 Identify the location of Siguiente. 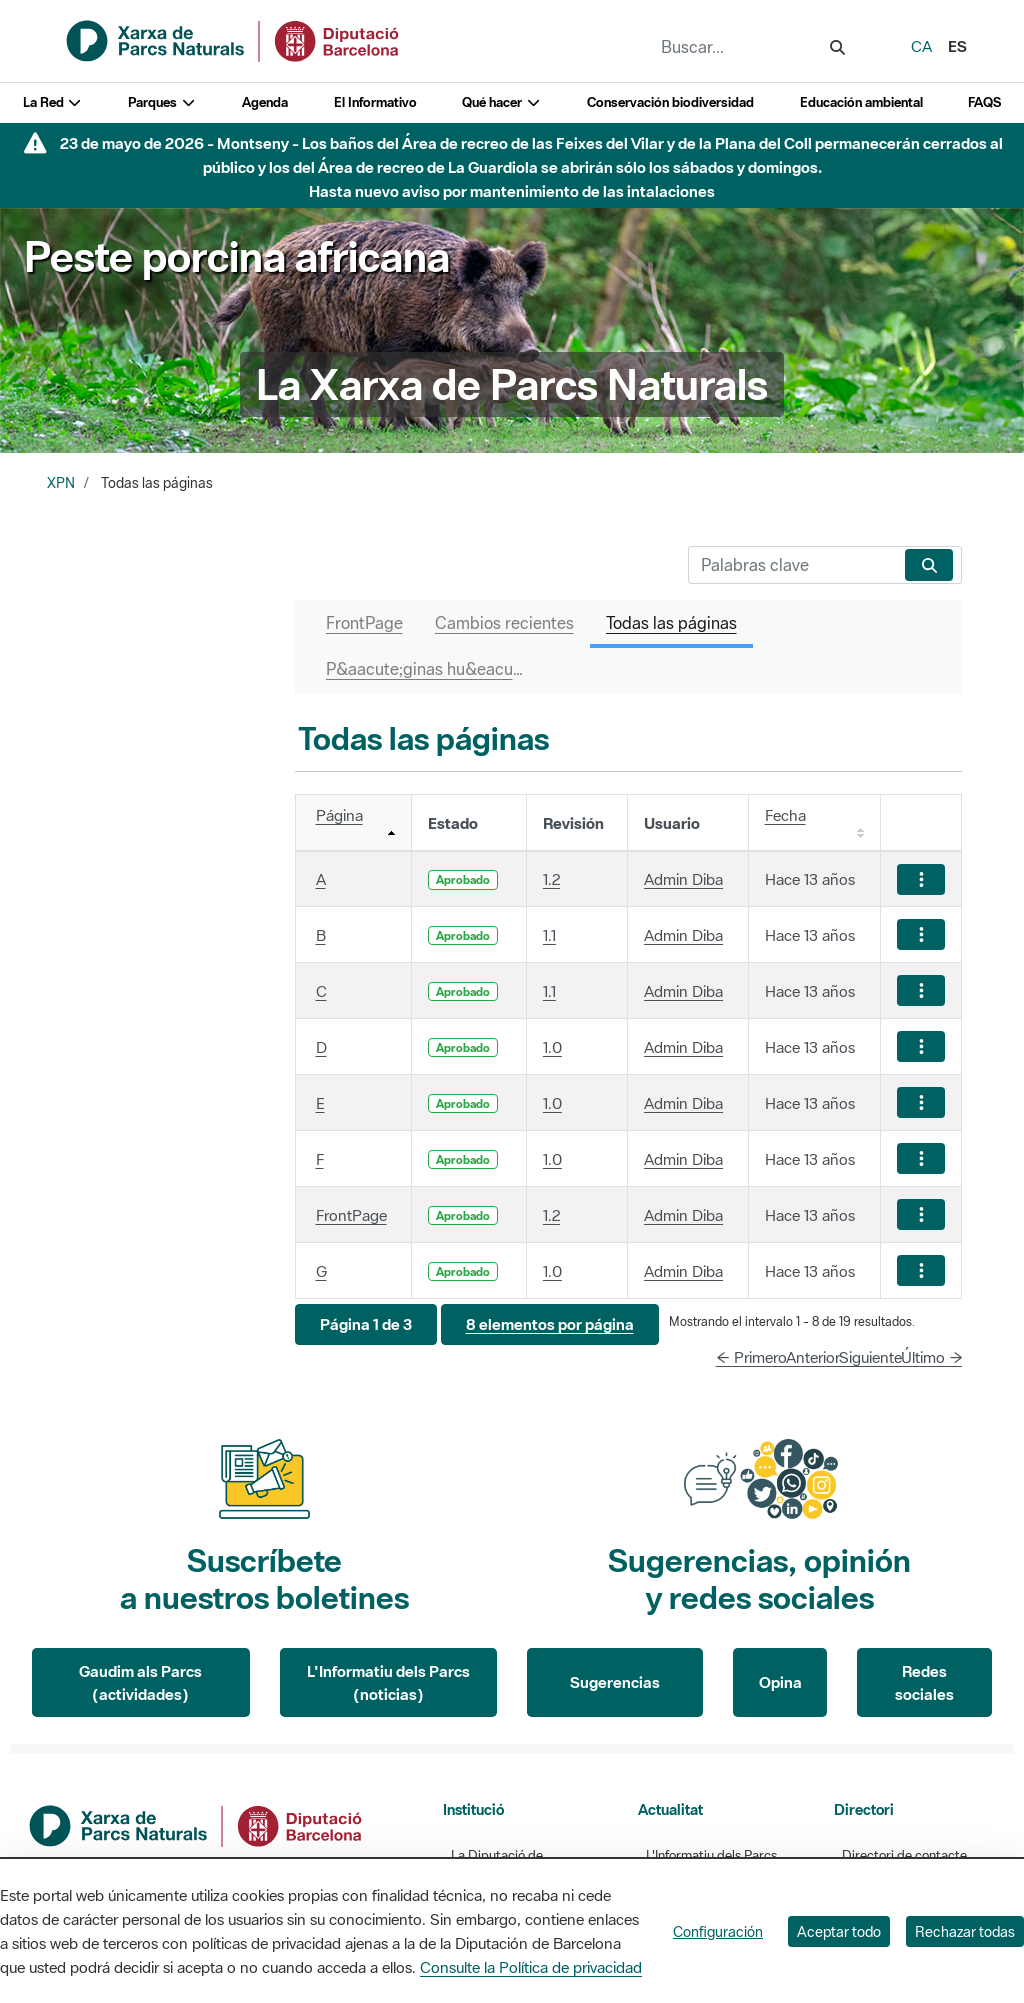
(870, 1357).